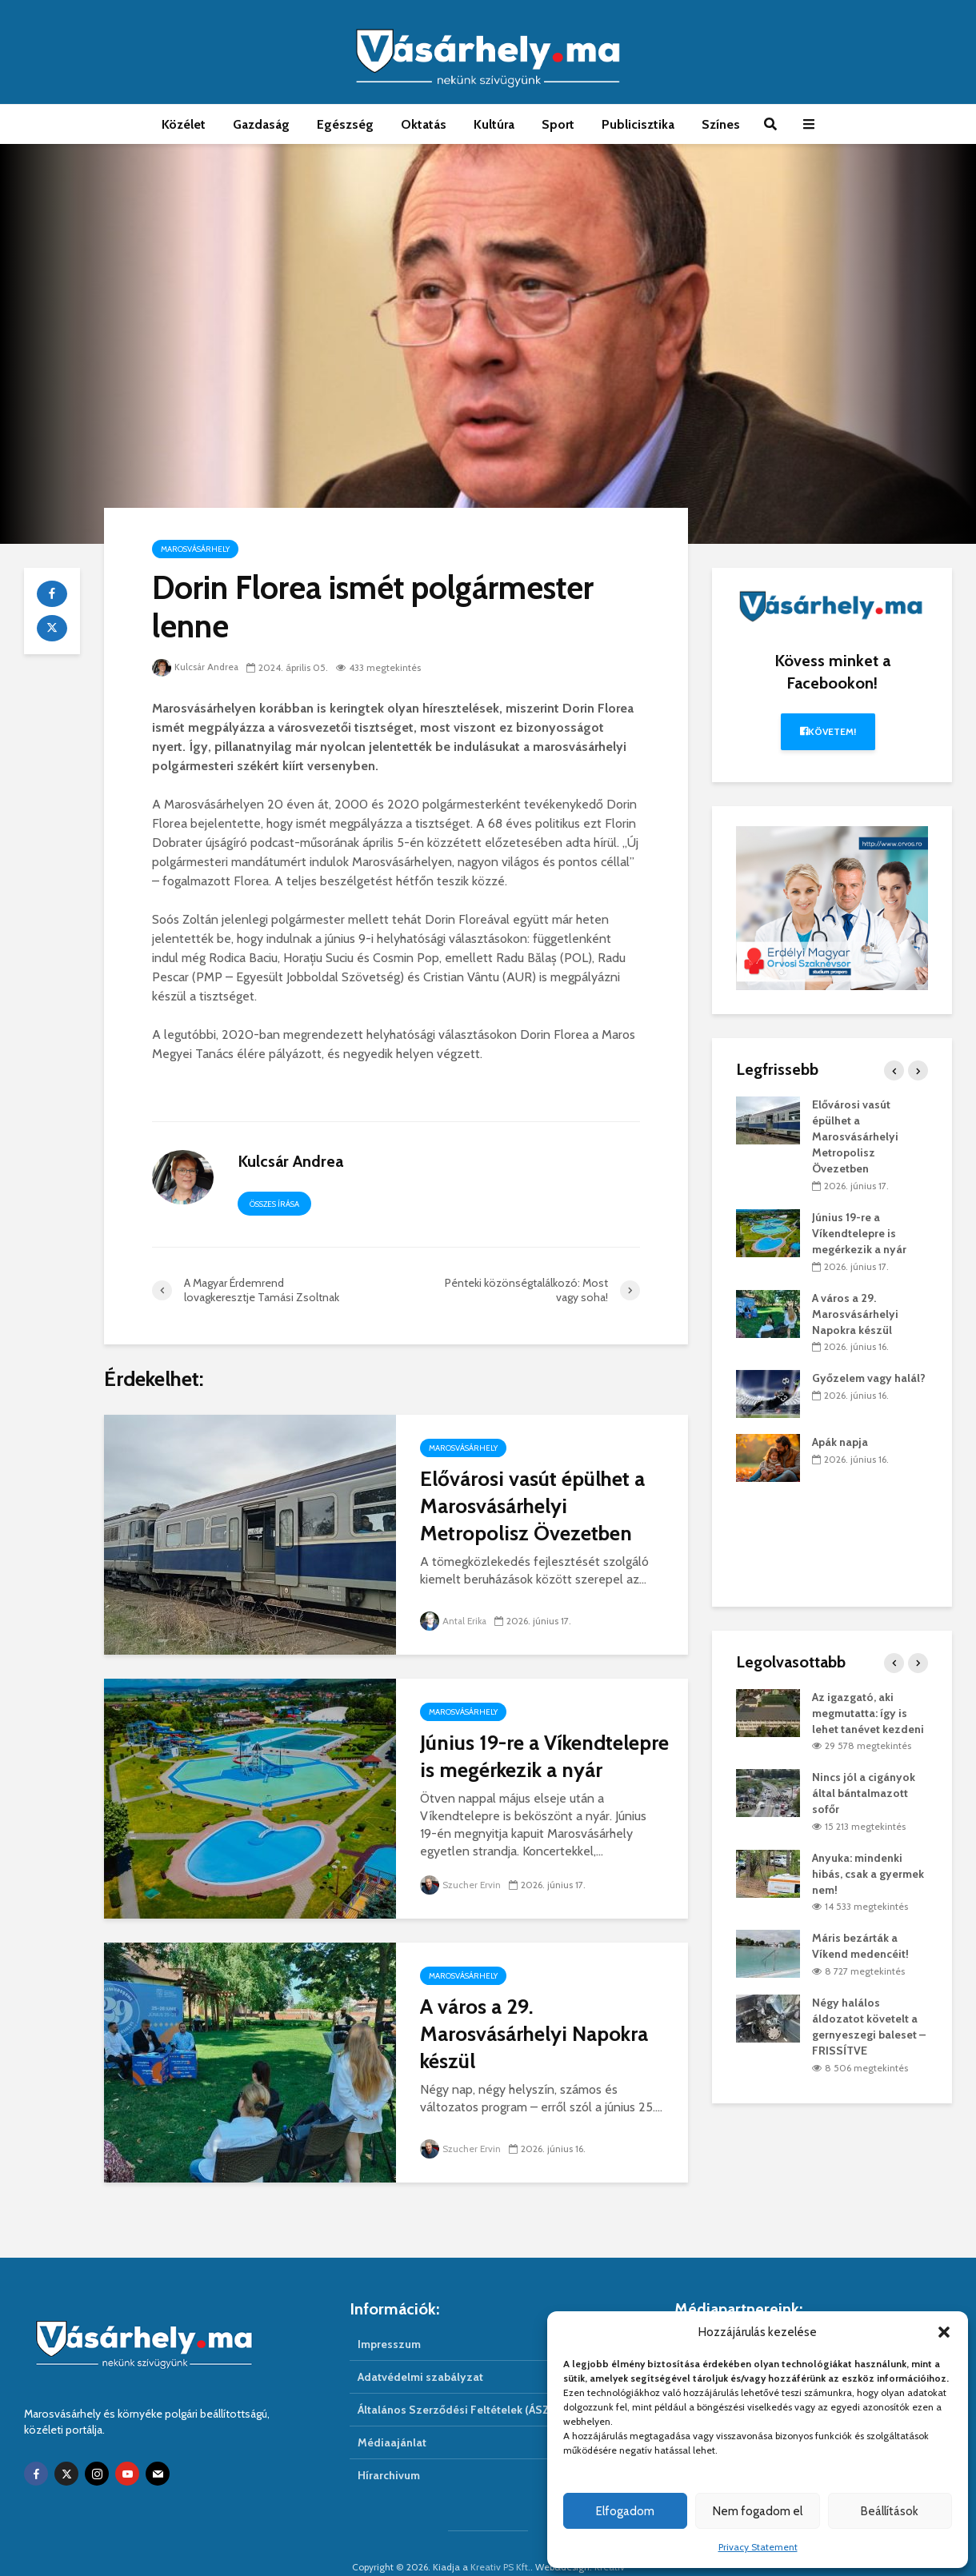 This screenshot has height=2576, width=976. What do you see at coordinates (944, 2332) in the screenshot?
I see `[button]` at bounding box center [944, 2332].